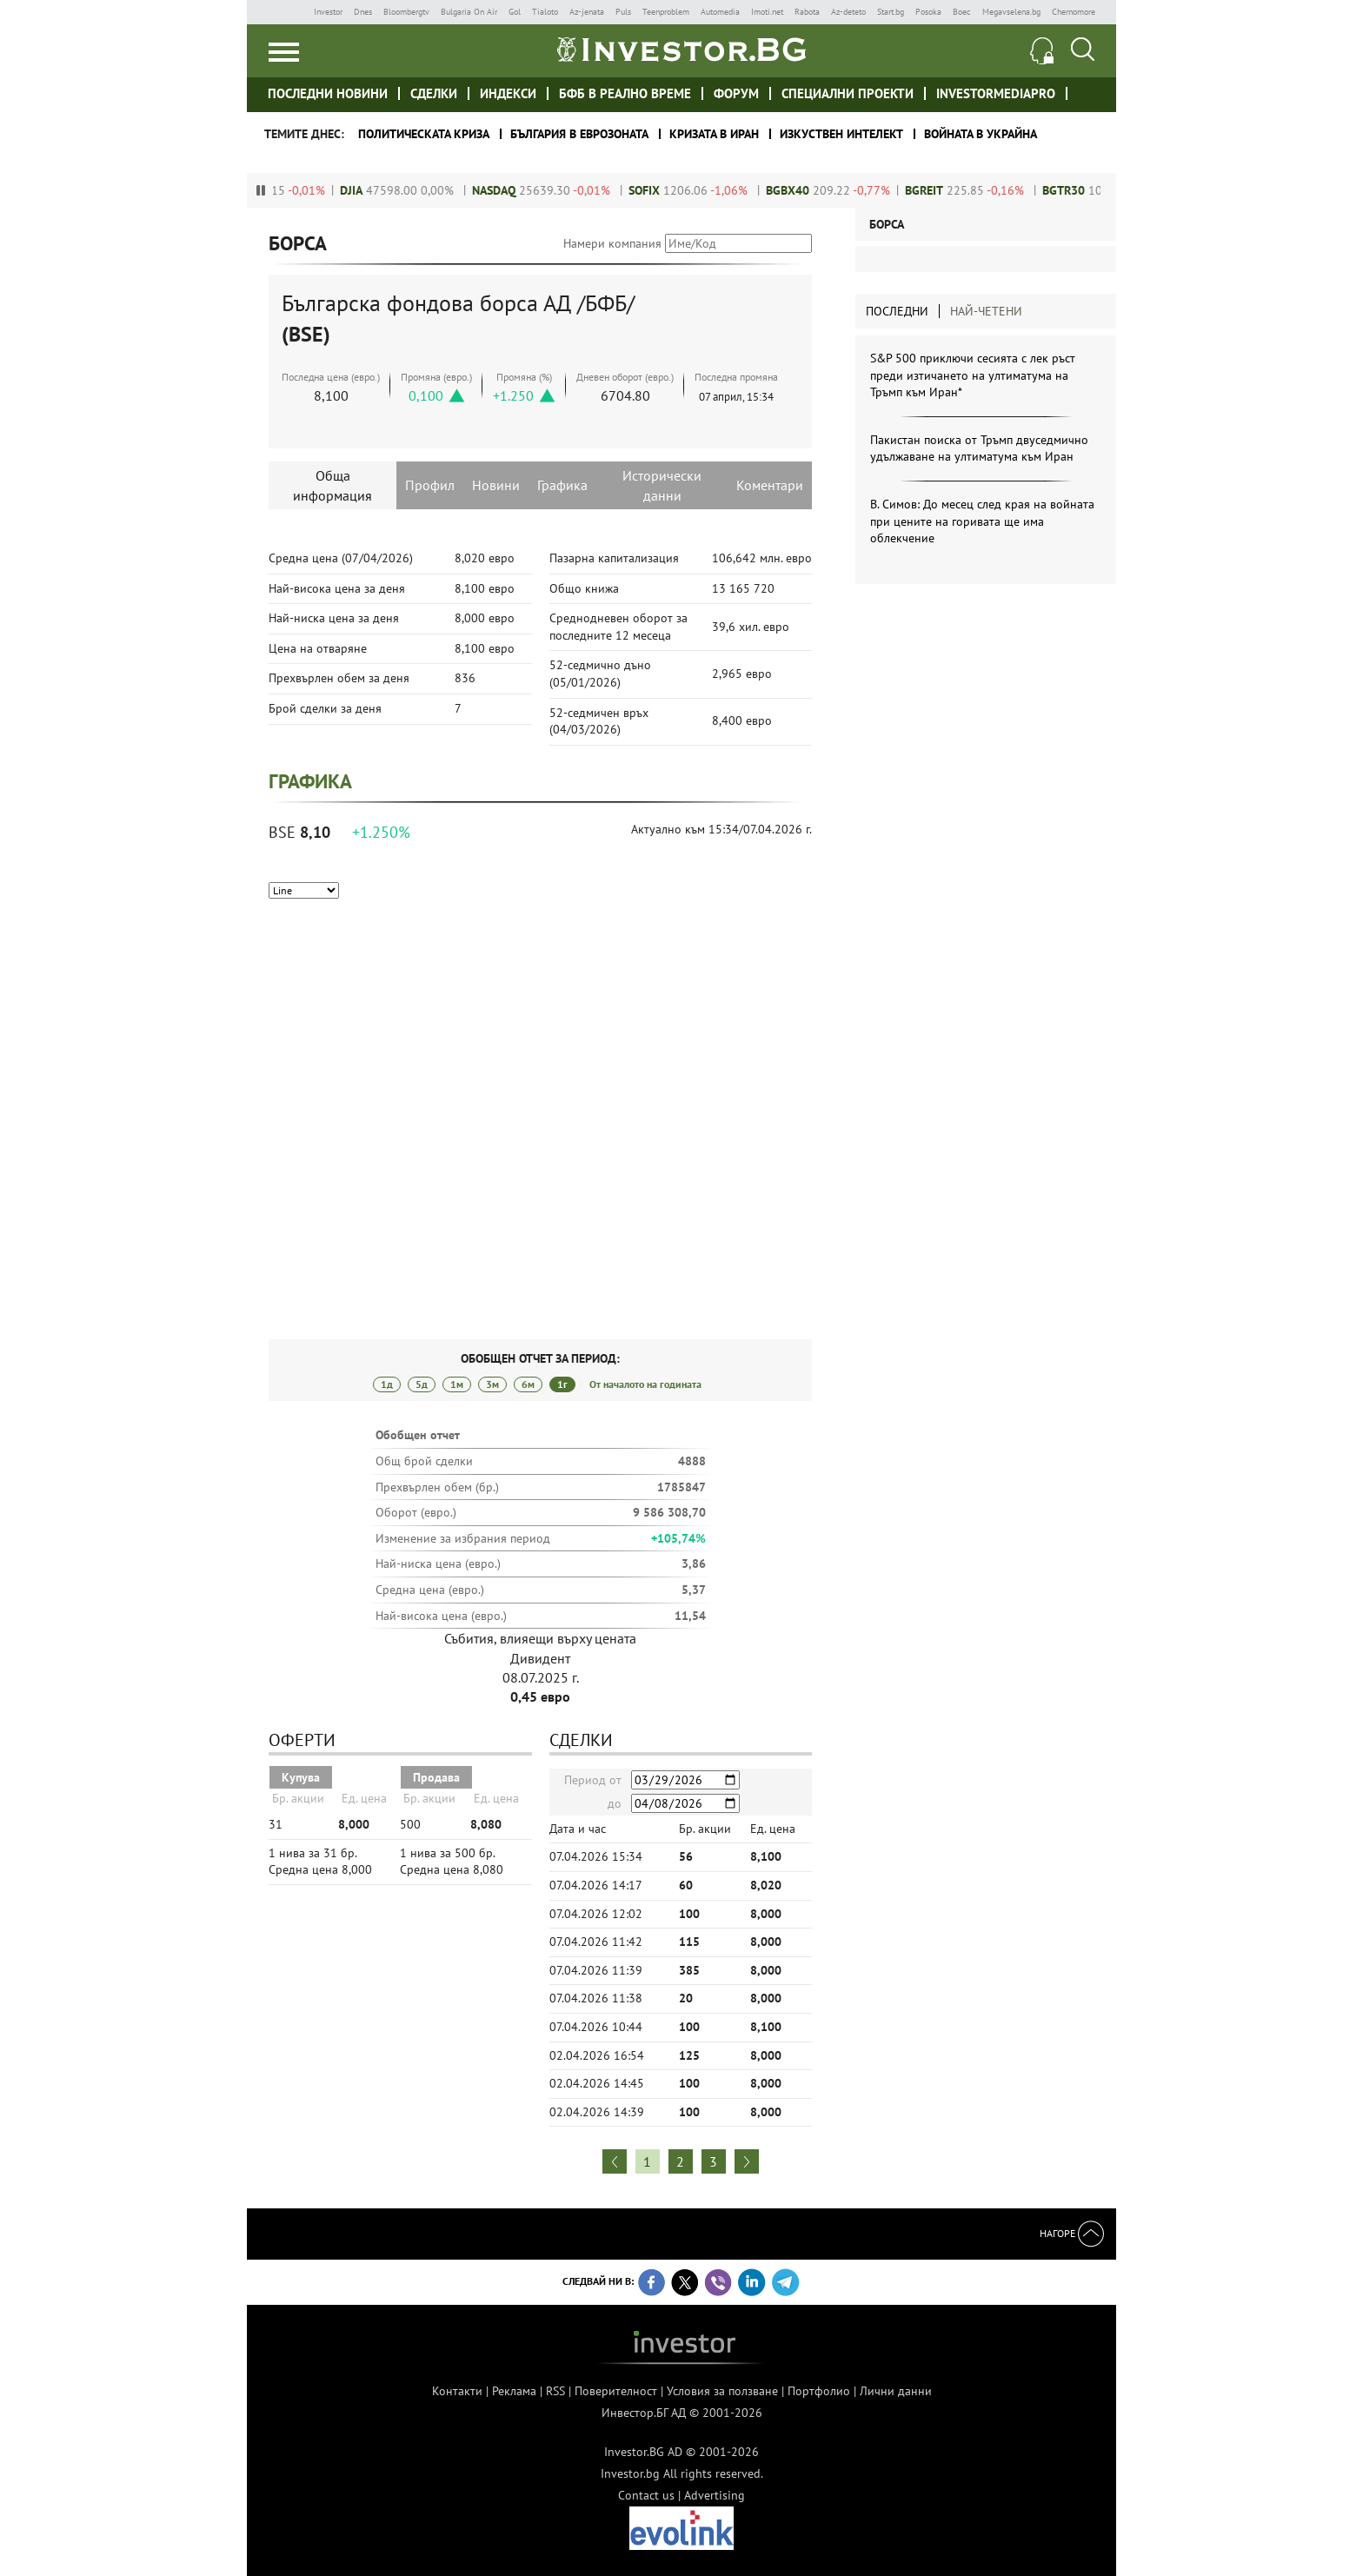 The image size is (1363, 2576). What do you see at coordinates (896, 2391) in the screenshot?
I see `Лични данни` at bounding box center [896, 2391].